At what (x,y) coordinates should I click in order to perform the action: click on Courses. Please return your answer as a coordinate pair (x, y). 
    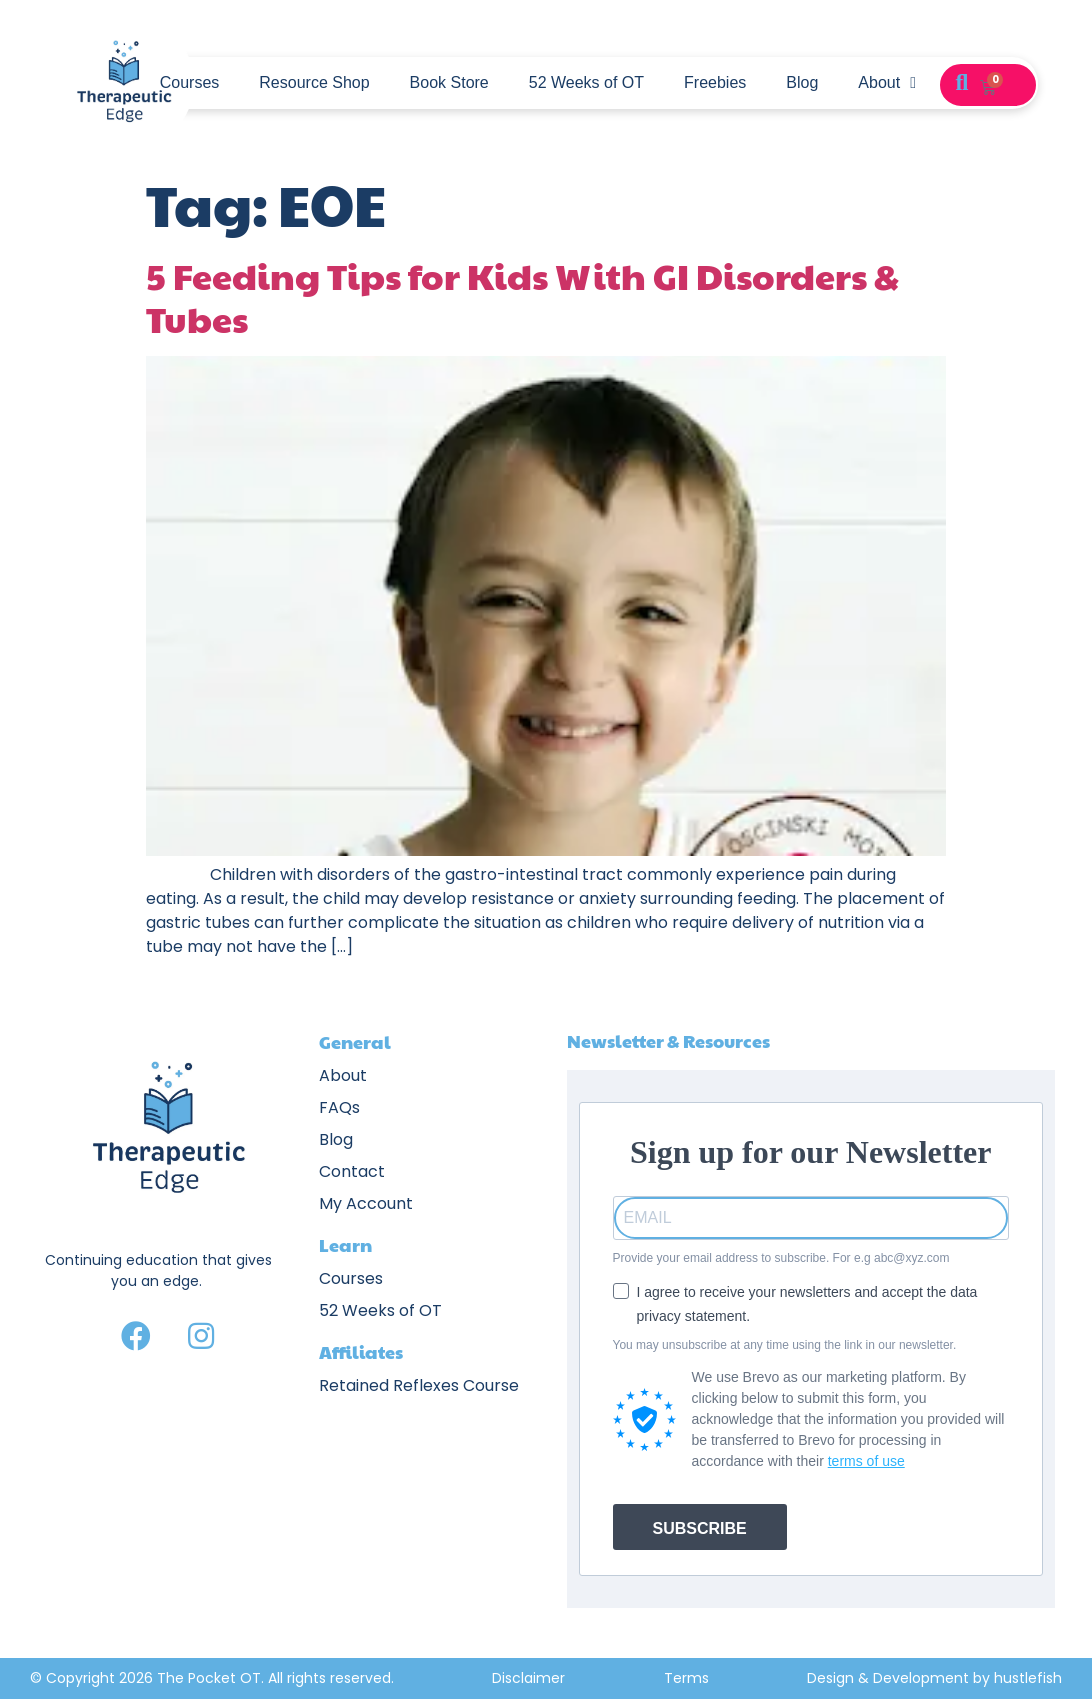
    Looking at the image, I should click on (190, 82).